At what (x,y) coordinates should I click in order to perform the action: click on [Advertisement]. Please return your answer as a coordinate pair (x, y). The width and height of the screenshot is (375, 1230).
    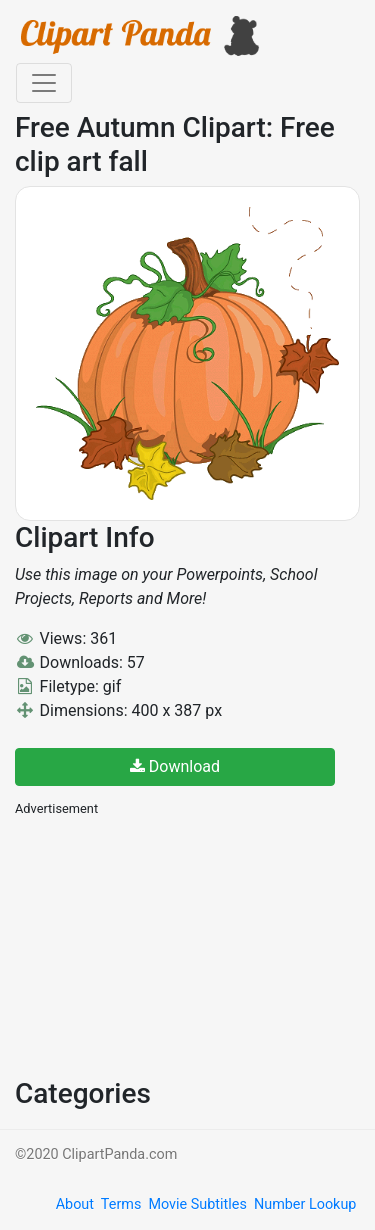
    Looking at the image, I should click on (165, 945).